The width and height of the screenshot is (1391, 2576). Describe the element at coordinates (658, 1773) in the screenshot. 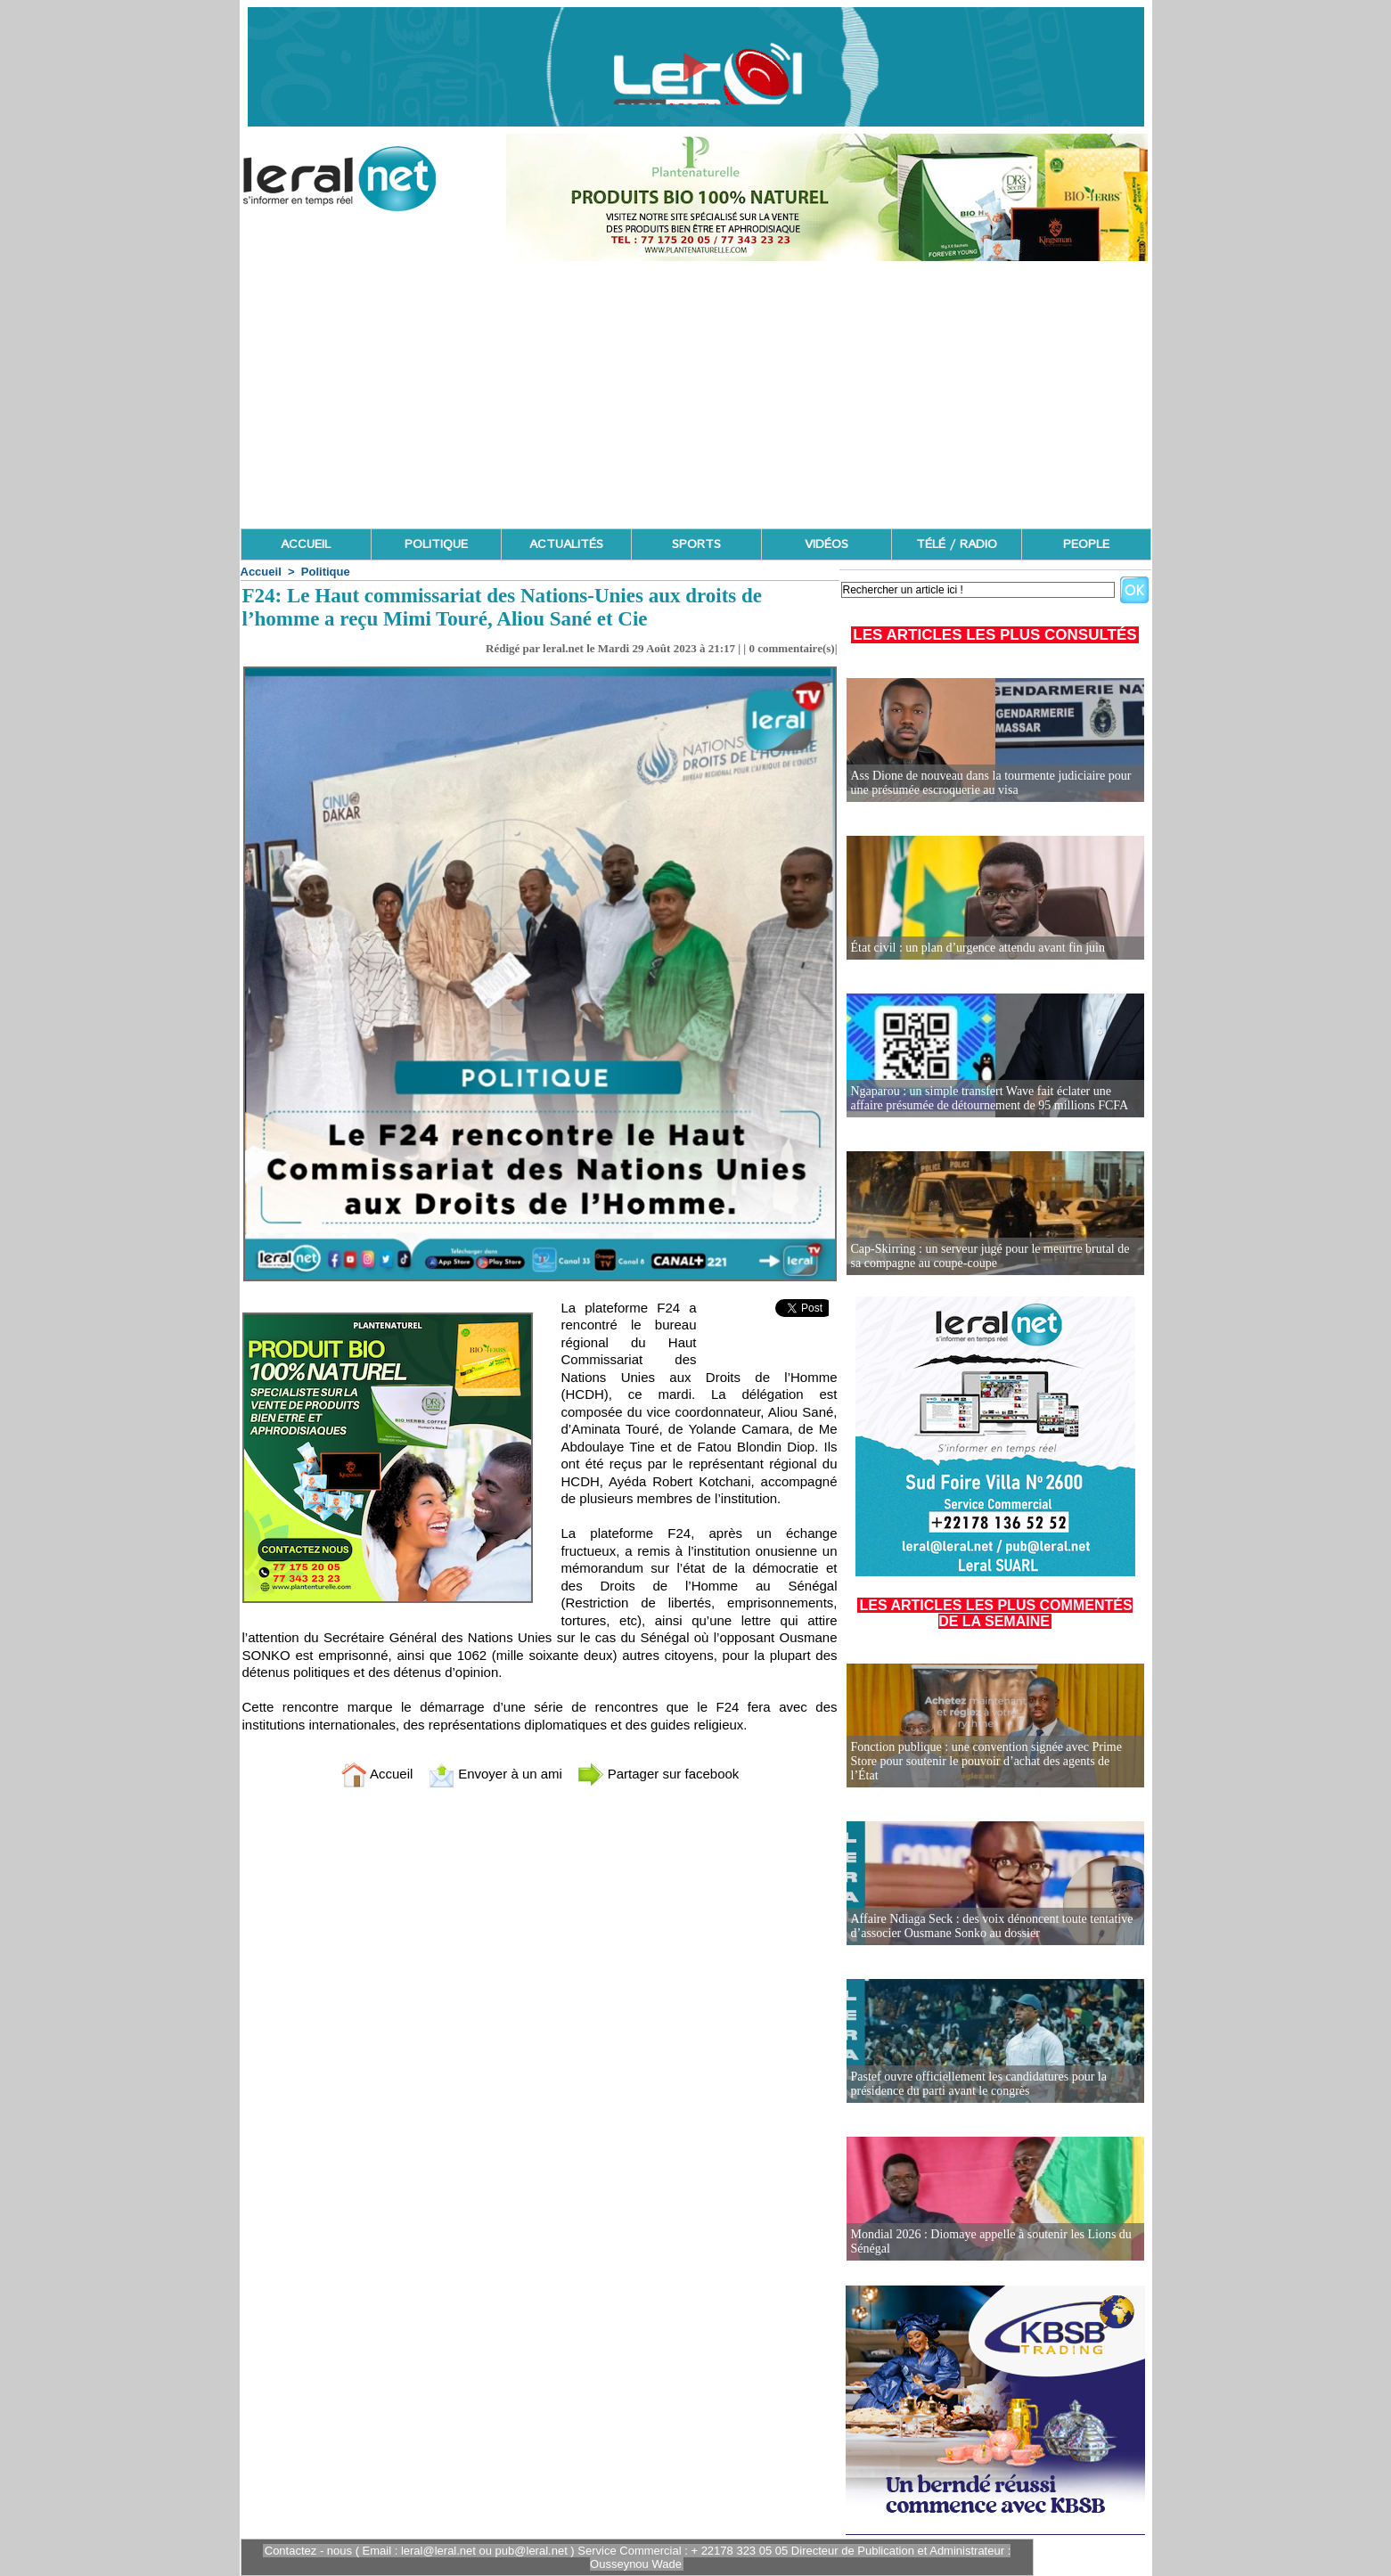

I see `Partager sur facebook` at that location.